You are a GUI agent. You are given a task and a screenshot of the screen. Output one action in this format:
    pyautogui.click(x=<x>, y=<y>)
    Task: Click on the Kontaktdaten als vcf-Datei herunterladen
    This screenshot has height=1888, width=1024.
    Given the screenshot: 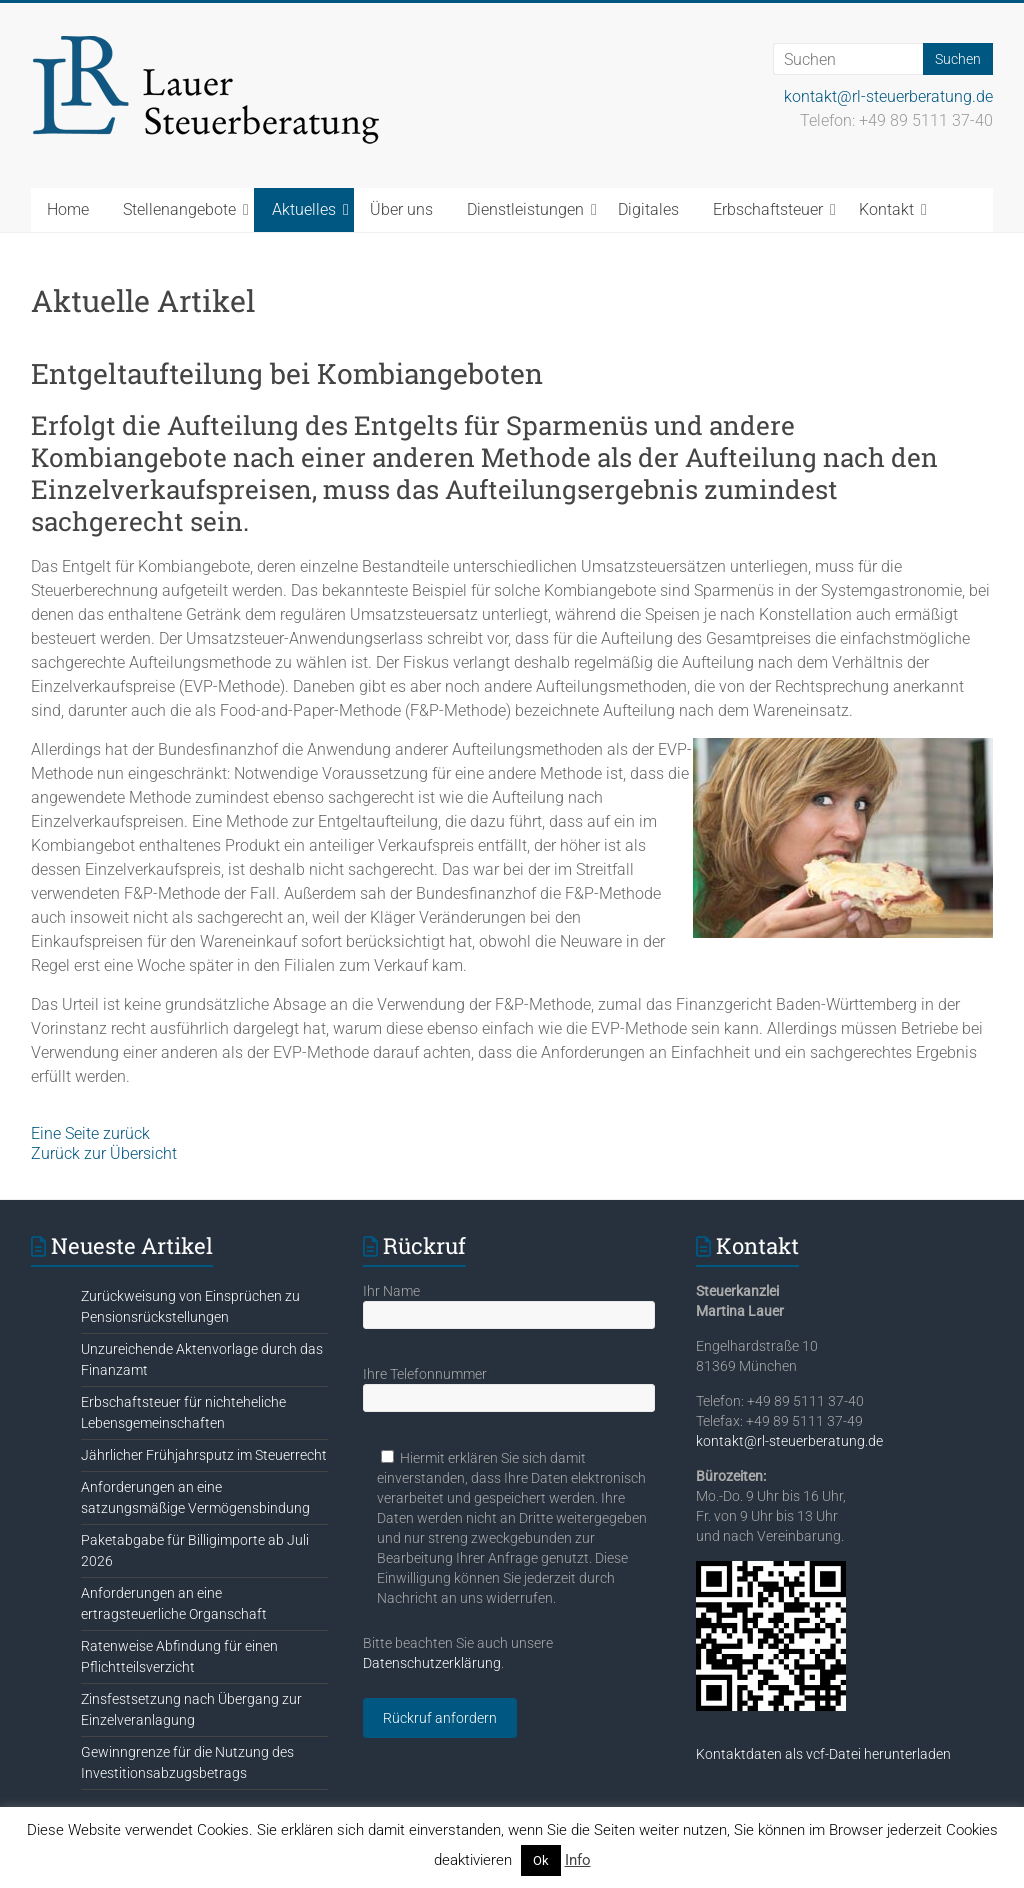 What is the action you would take?
    pyautogui.click(x=823, y=1754)
    